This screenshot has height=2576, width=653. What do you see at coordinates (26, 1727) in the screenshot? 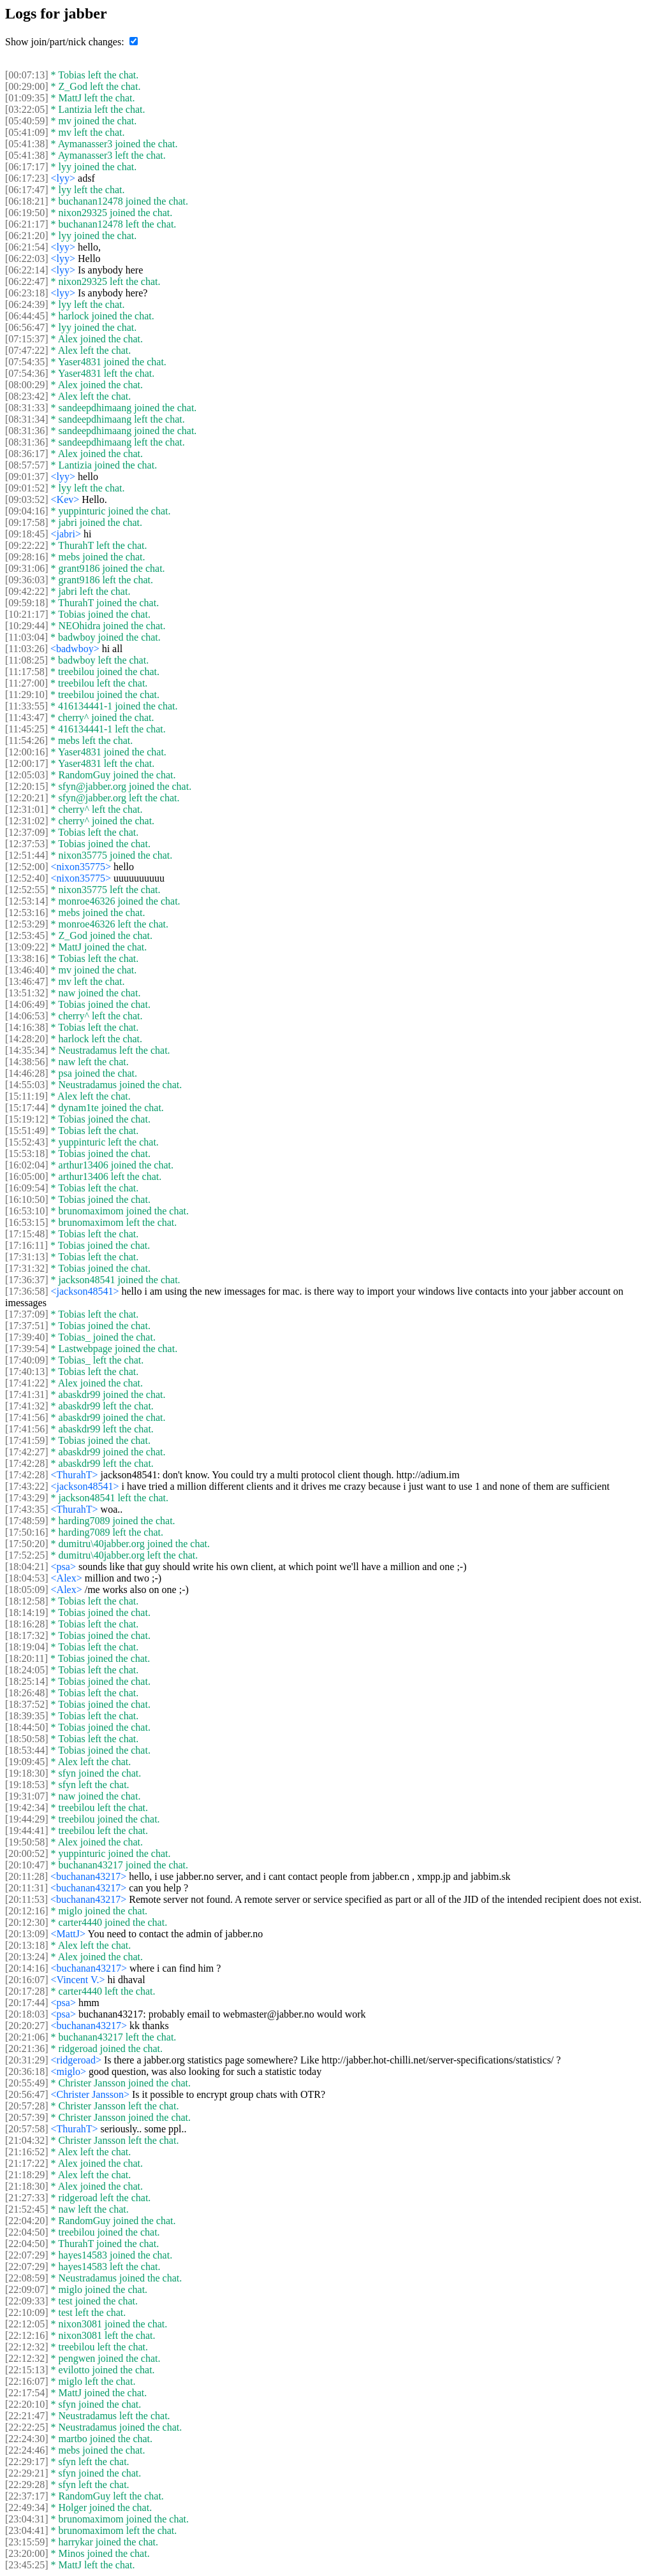
I see `[18:44:50]` at bounding box center [26, 1727].